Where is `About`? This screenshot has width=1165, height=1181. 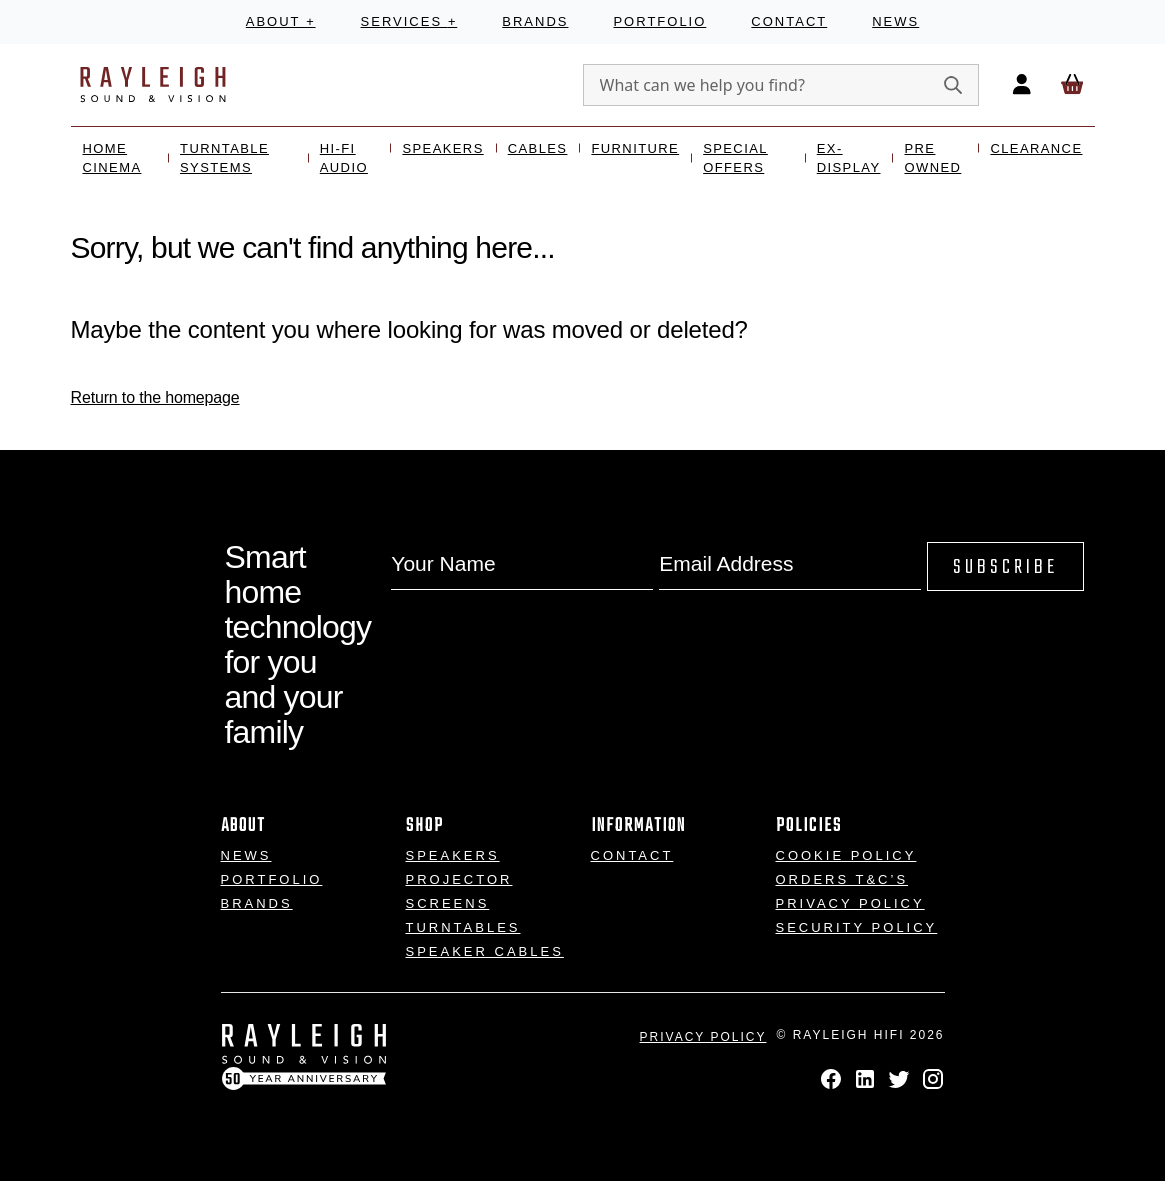 About is located at coordinates (281, 21).